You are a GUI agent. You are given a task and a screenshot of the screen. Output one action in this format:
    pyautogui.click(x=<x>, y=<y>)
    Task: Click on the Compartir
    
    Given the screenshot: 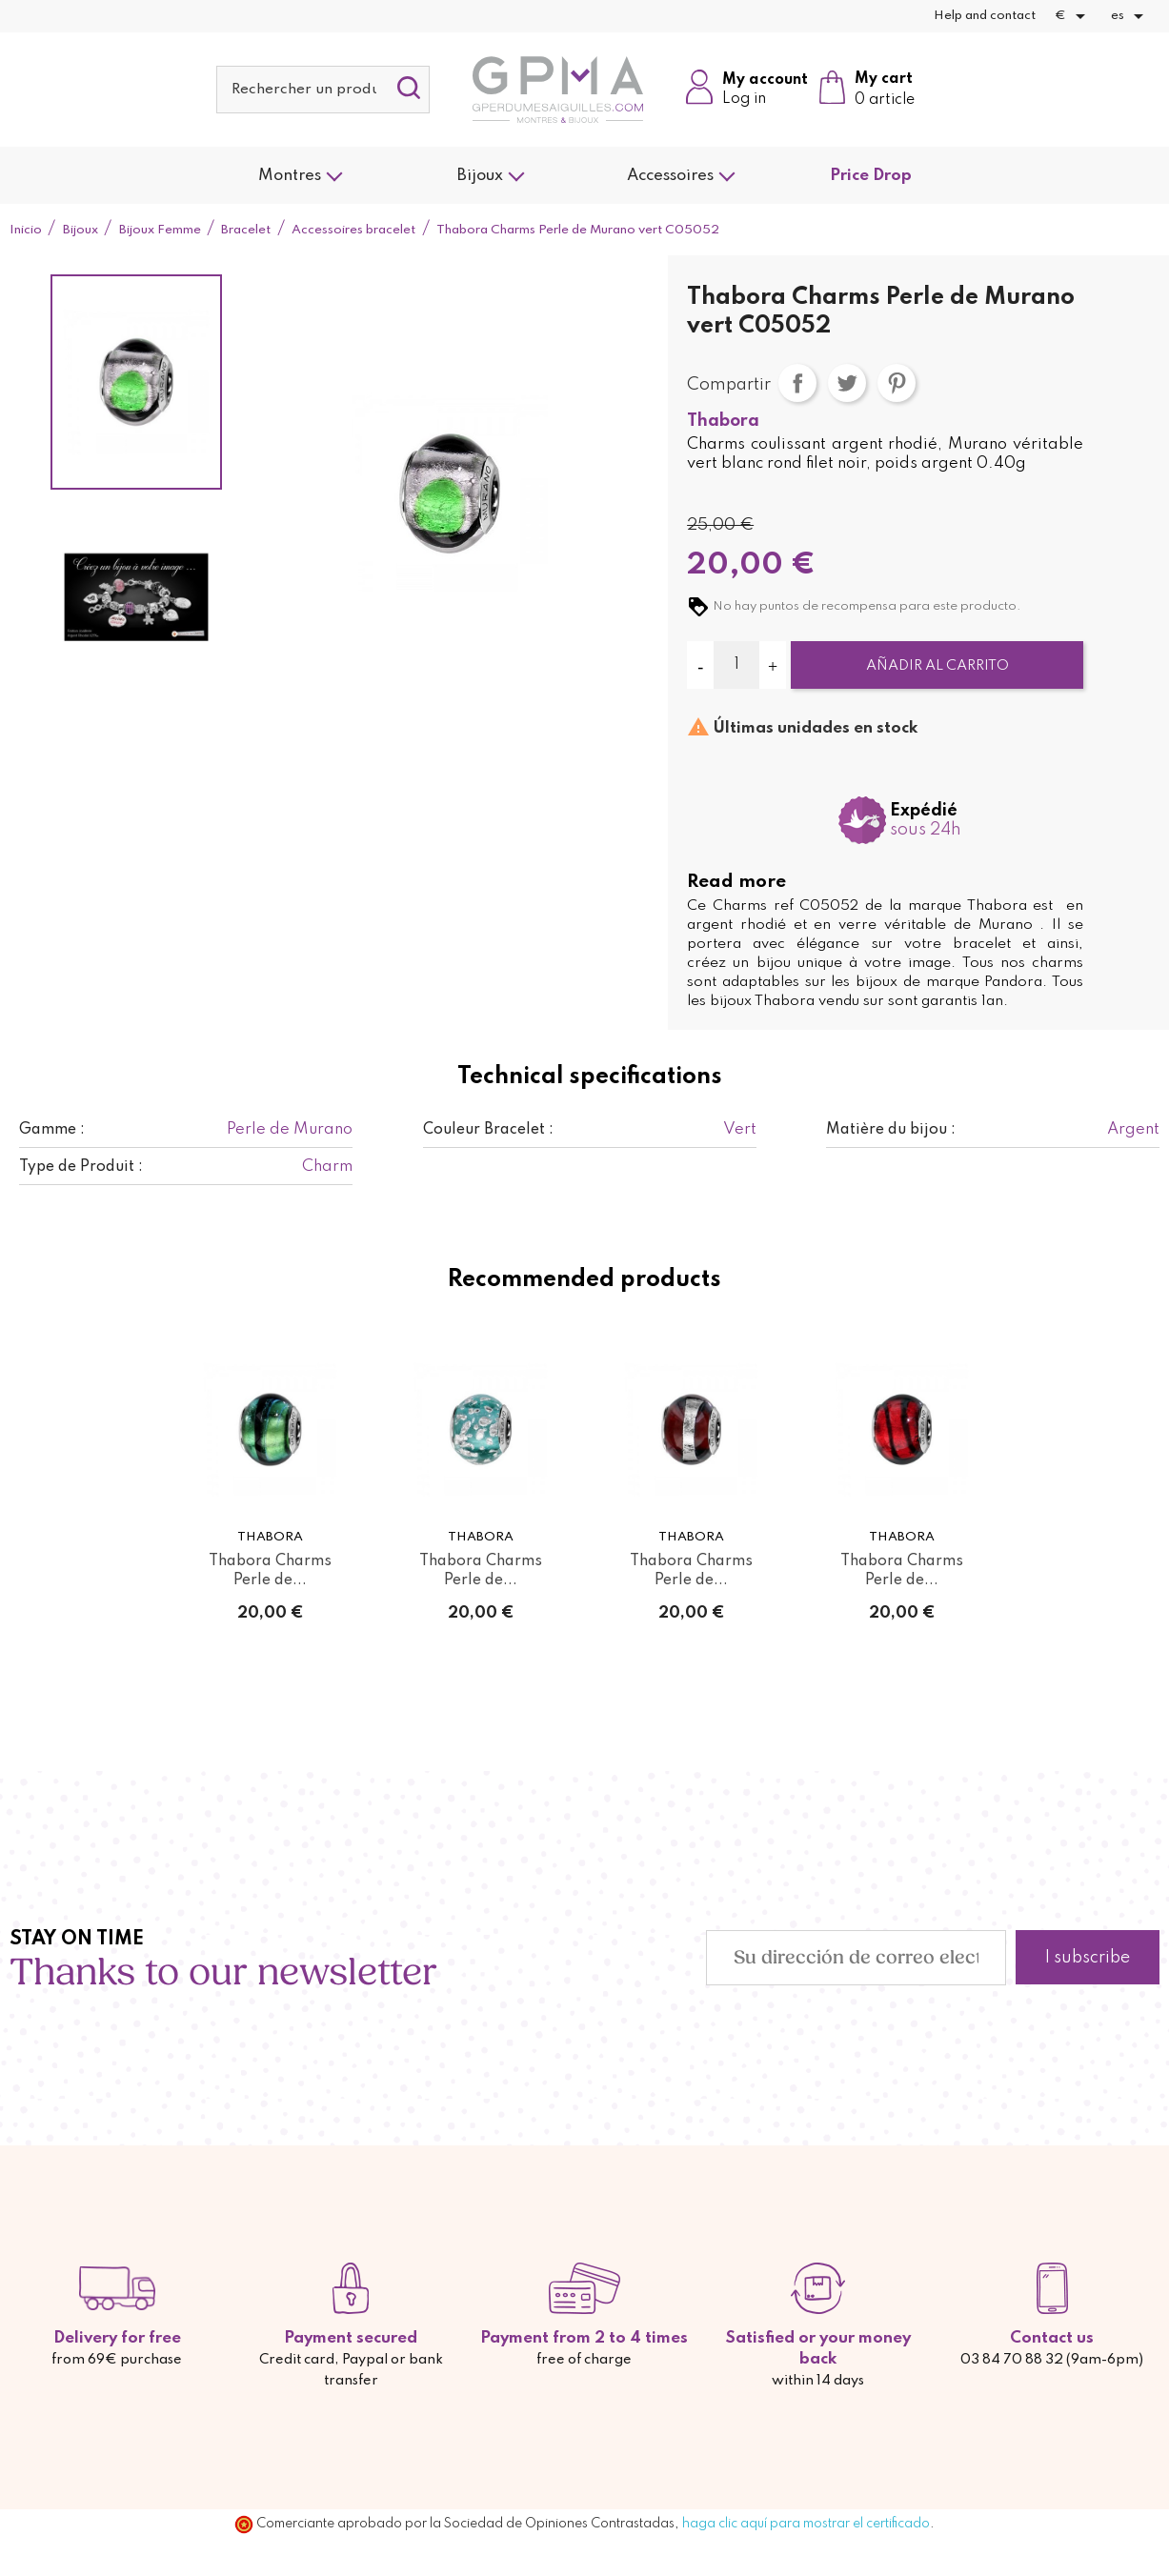 What is the action you would take?
    pyautogui.click(x=797, y=383)
    